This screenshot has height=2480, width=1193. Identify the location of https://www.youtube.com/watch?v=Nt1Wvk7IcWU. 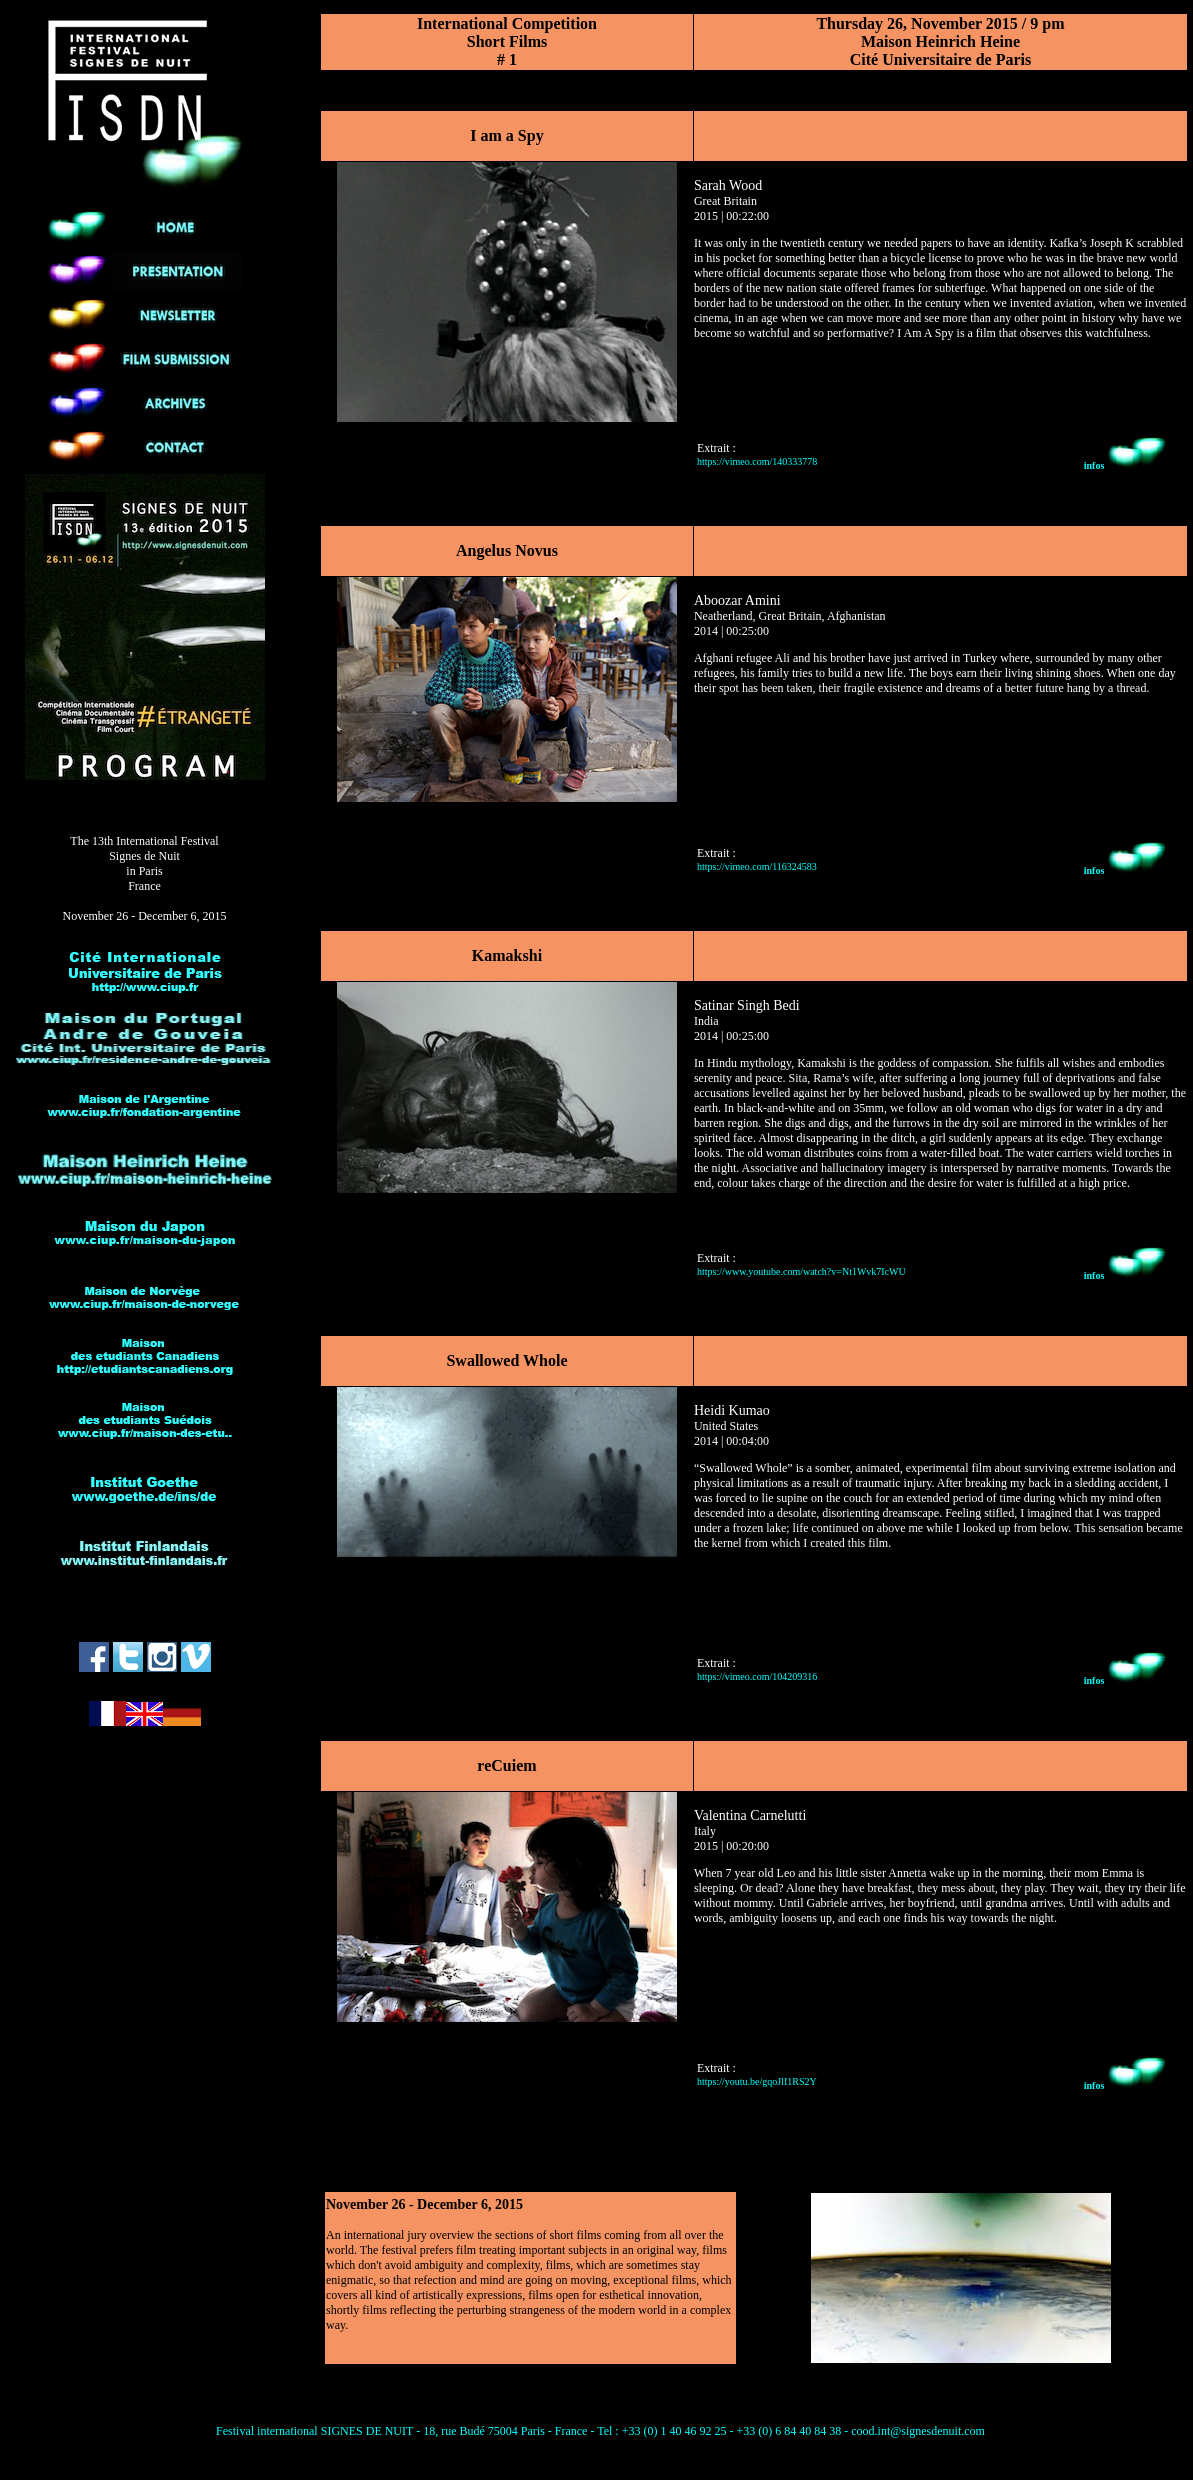
(801, 1271).